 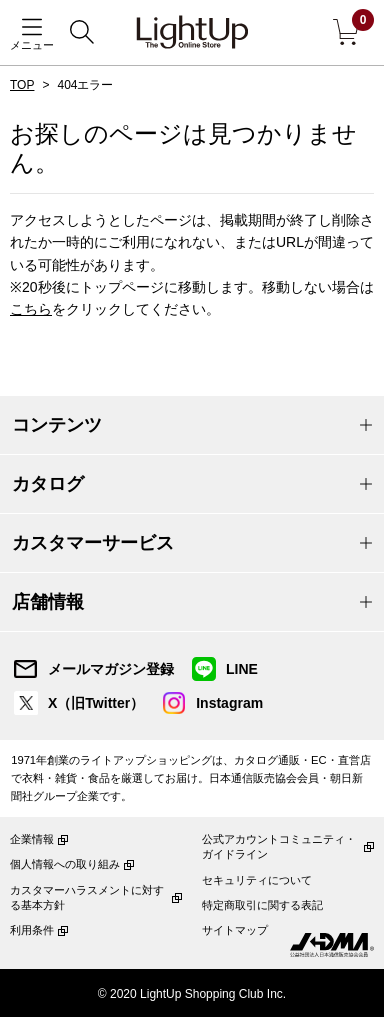 I want to click on カスタマーハラスメントに対する基本方針, so click(x=87, y=897).